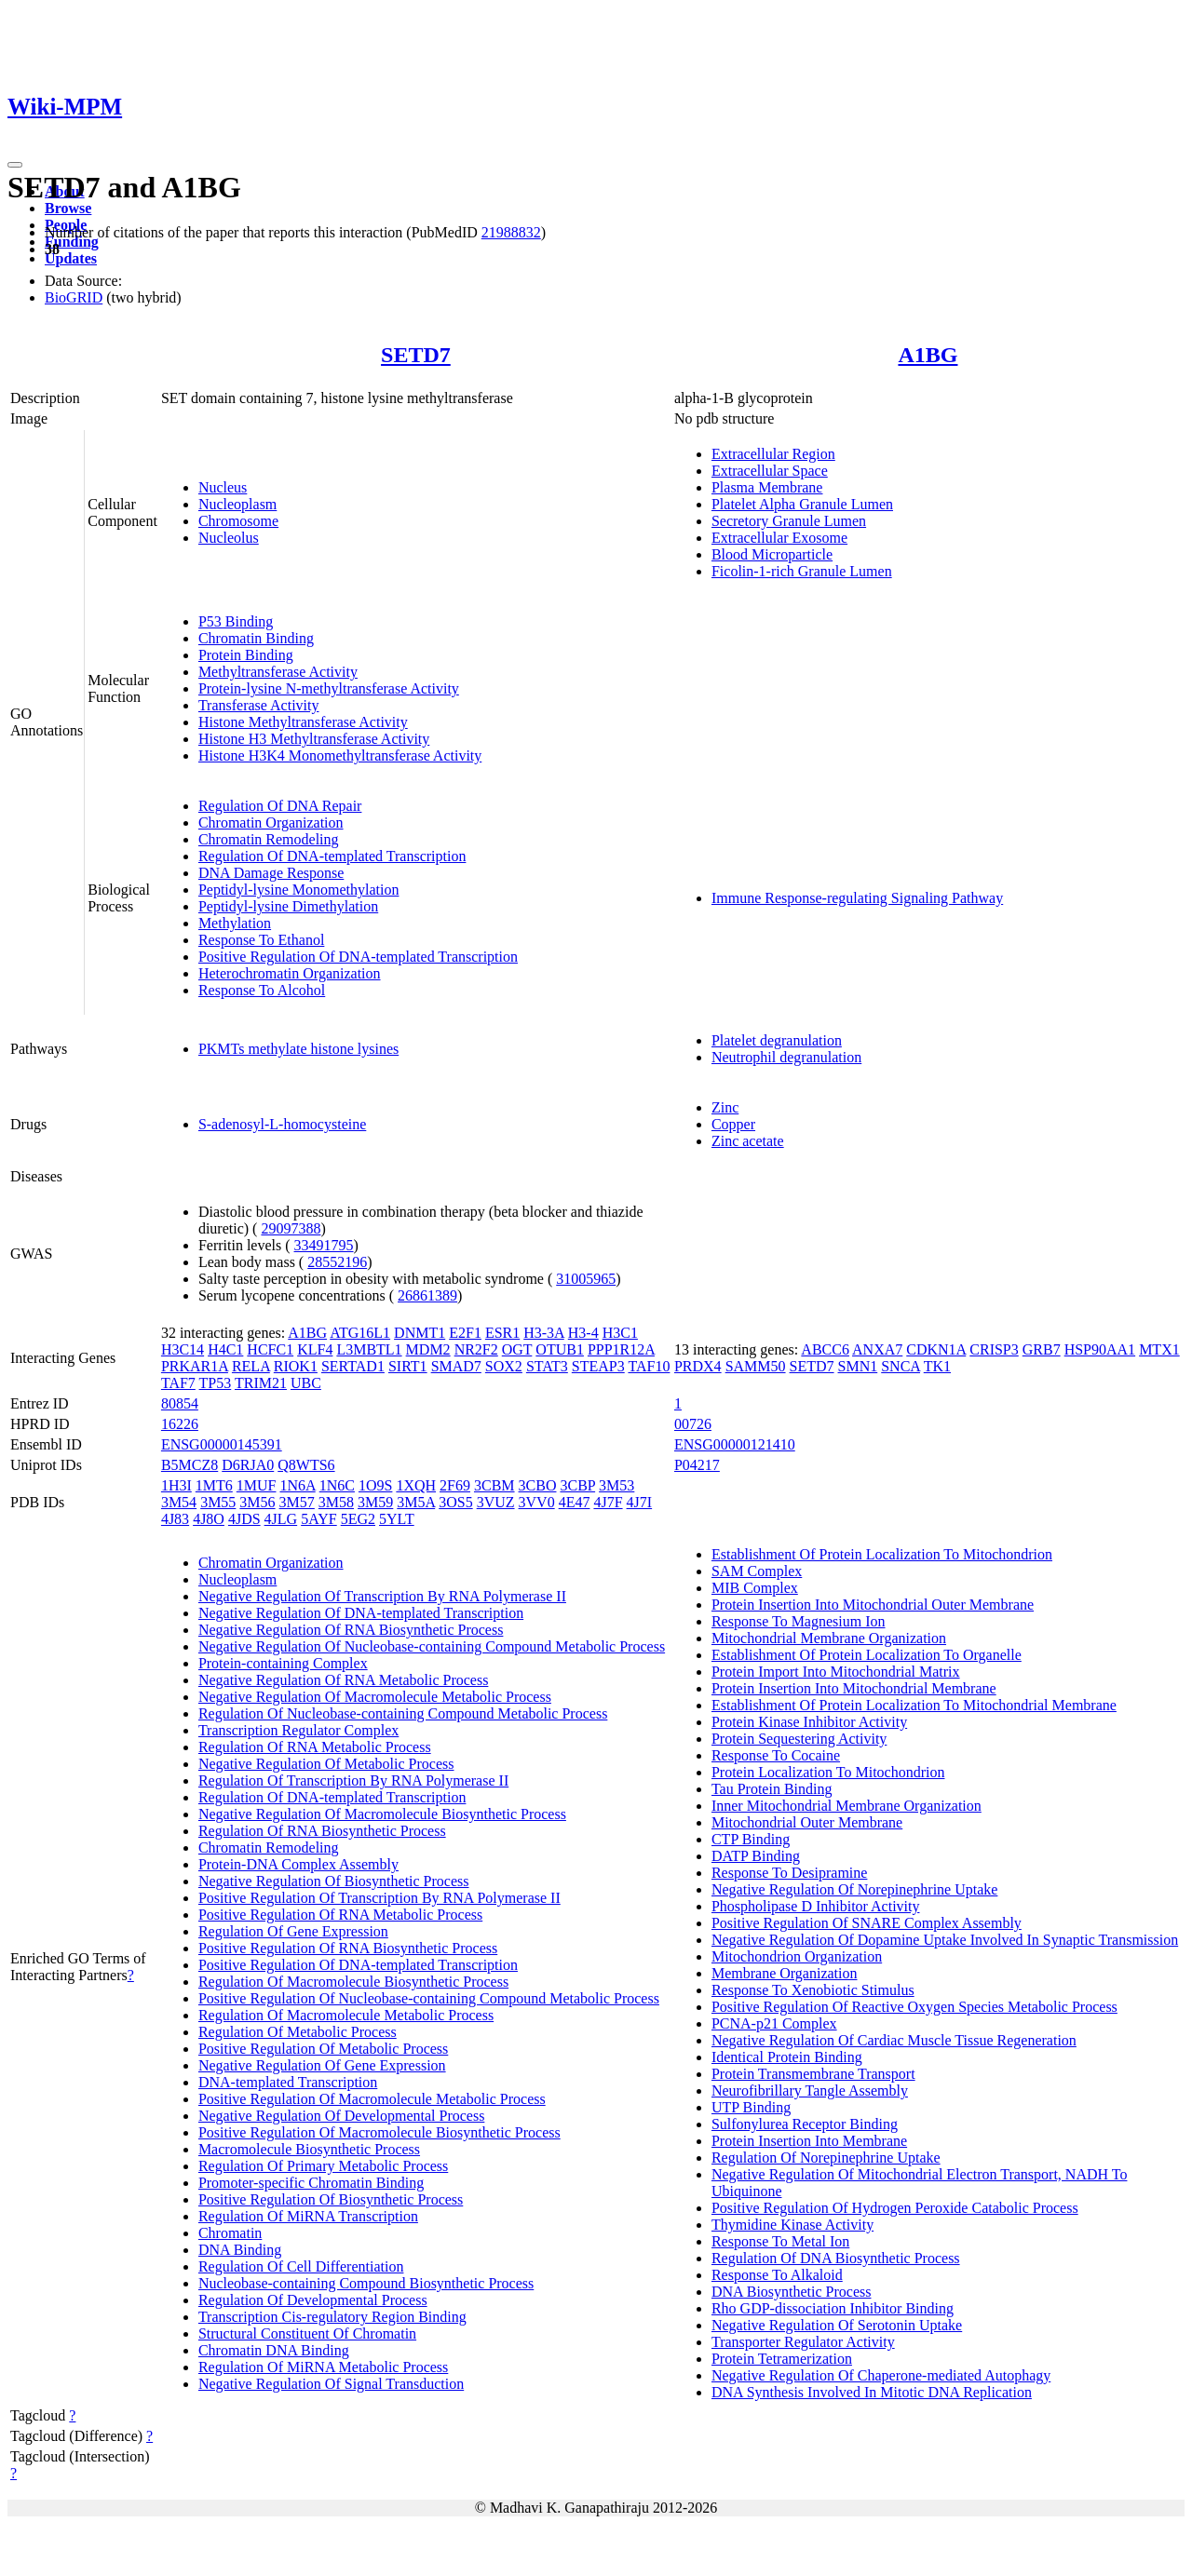 The width and height of the screenshot is (1192, 2576). What do you see at coordinates (798, 1621) in the screenshot?
I see `Response To Magnesium Ion` at bounding box center [798, 1621].